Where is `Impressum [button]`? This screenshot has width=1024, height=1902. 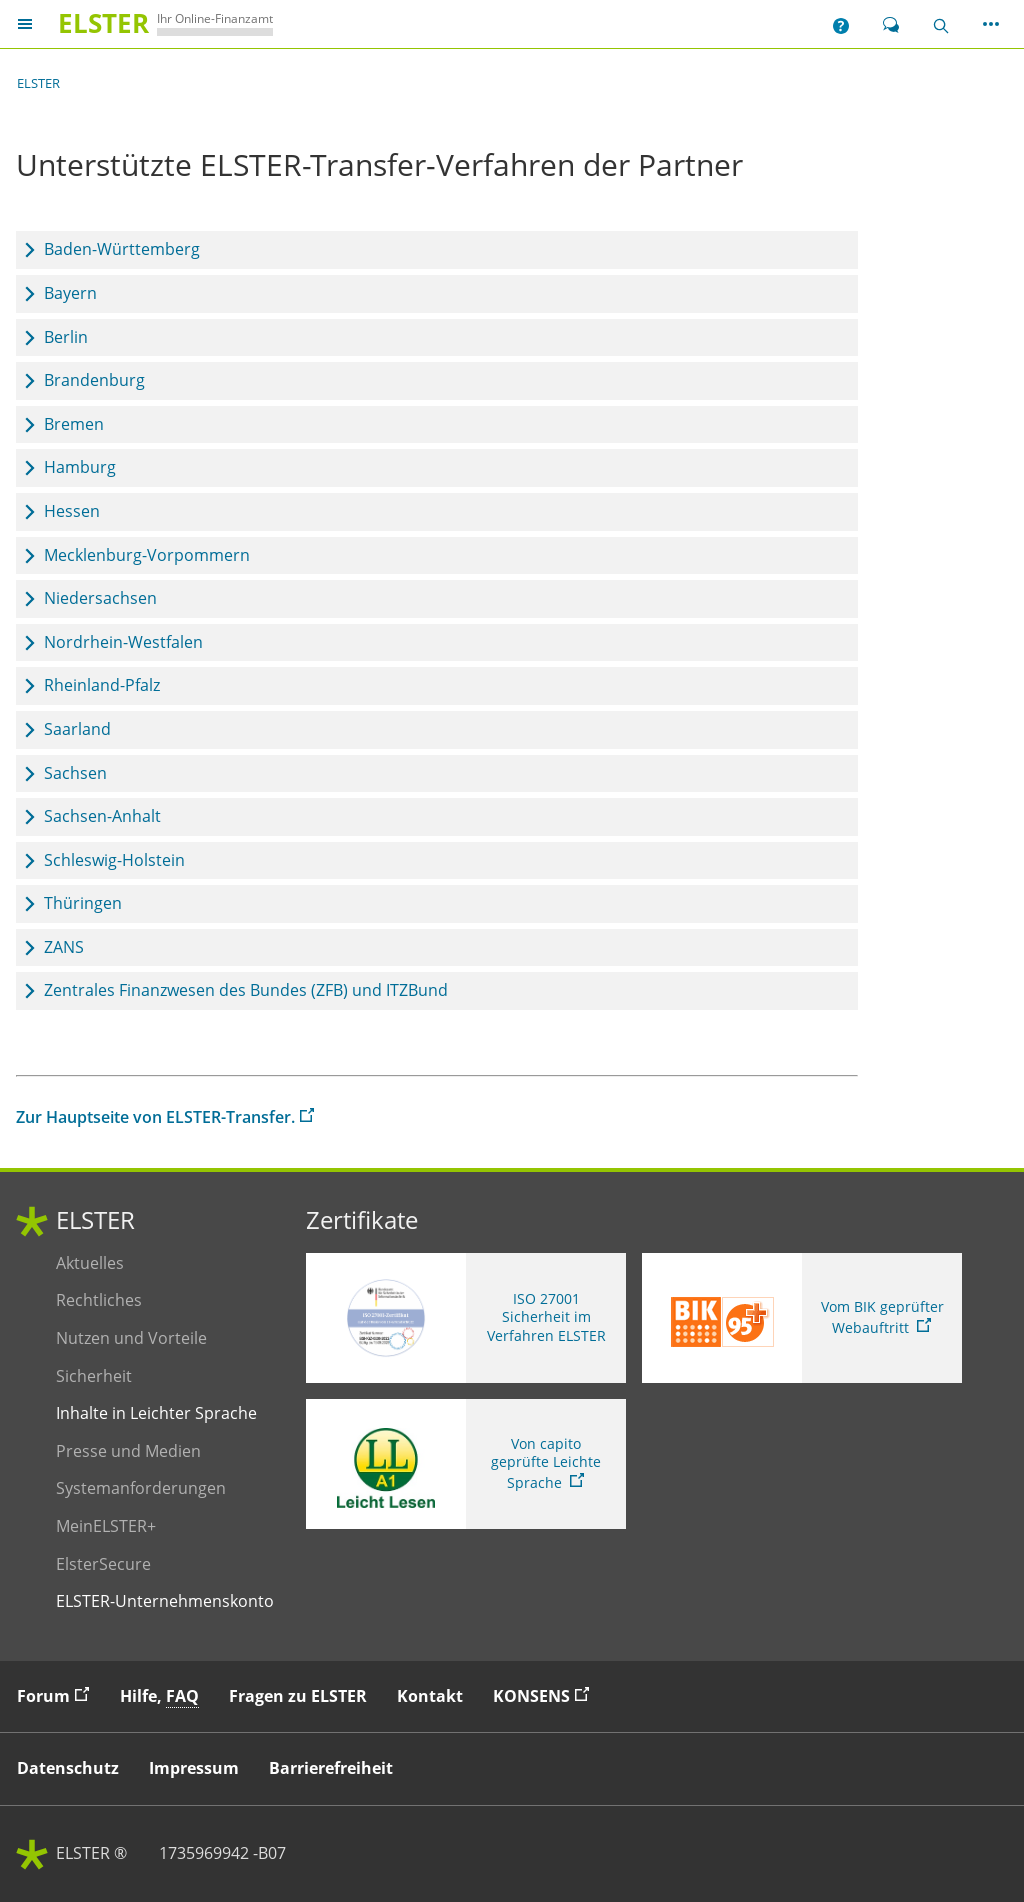 Impressum [button] is located at coordinates (194, 1768).